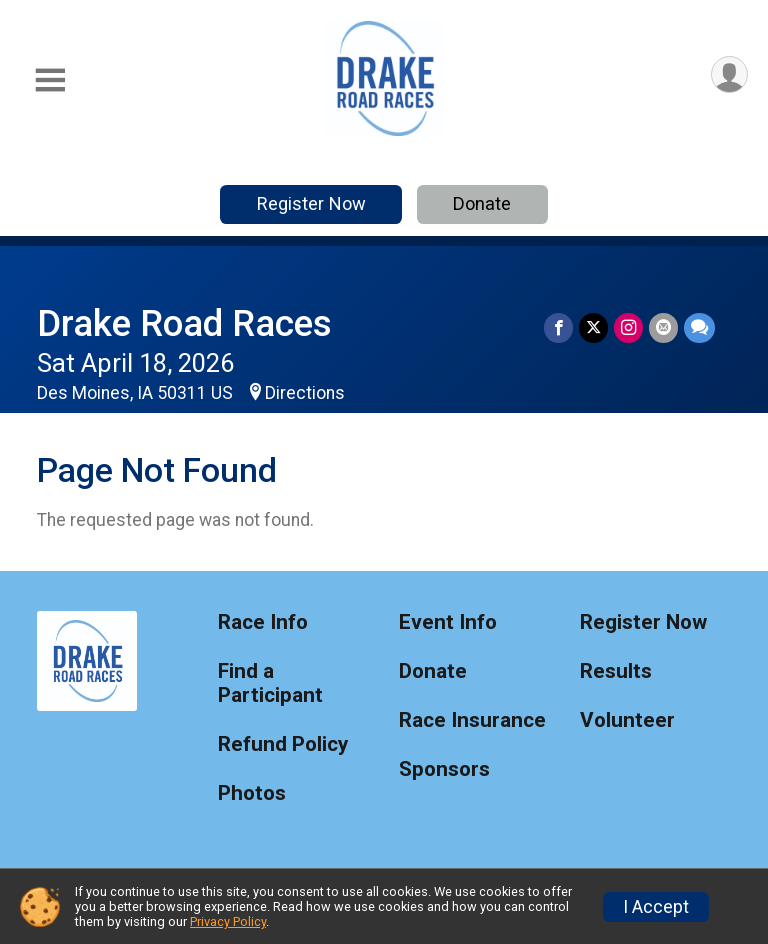 The image size is (768, 944). What do you see at coordinates (482, 203) in the screenshot?
I see `Donate` at bounding box center [482, 203].